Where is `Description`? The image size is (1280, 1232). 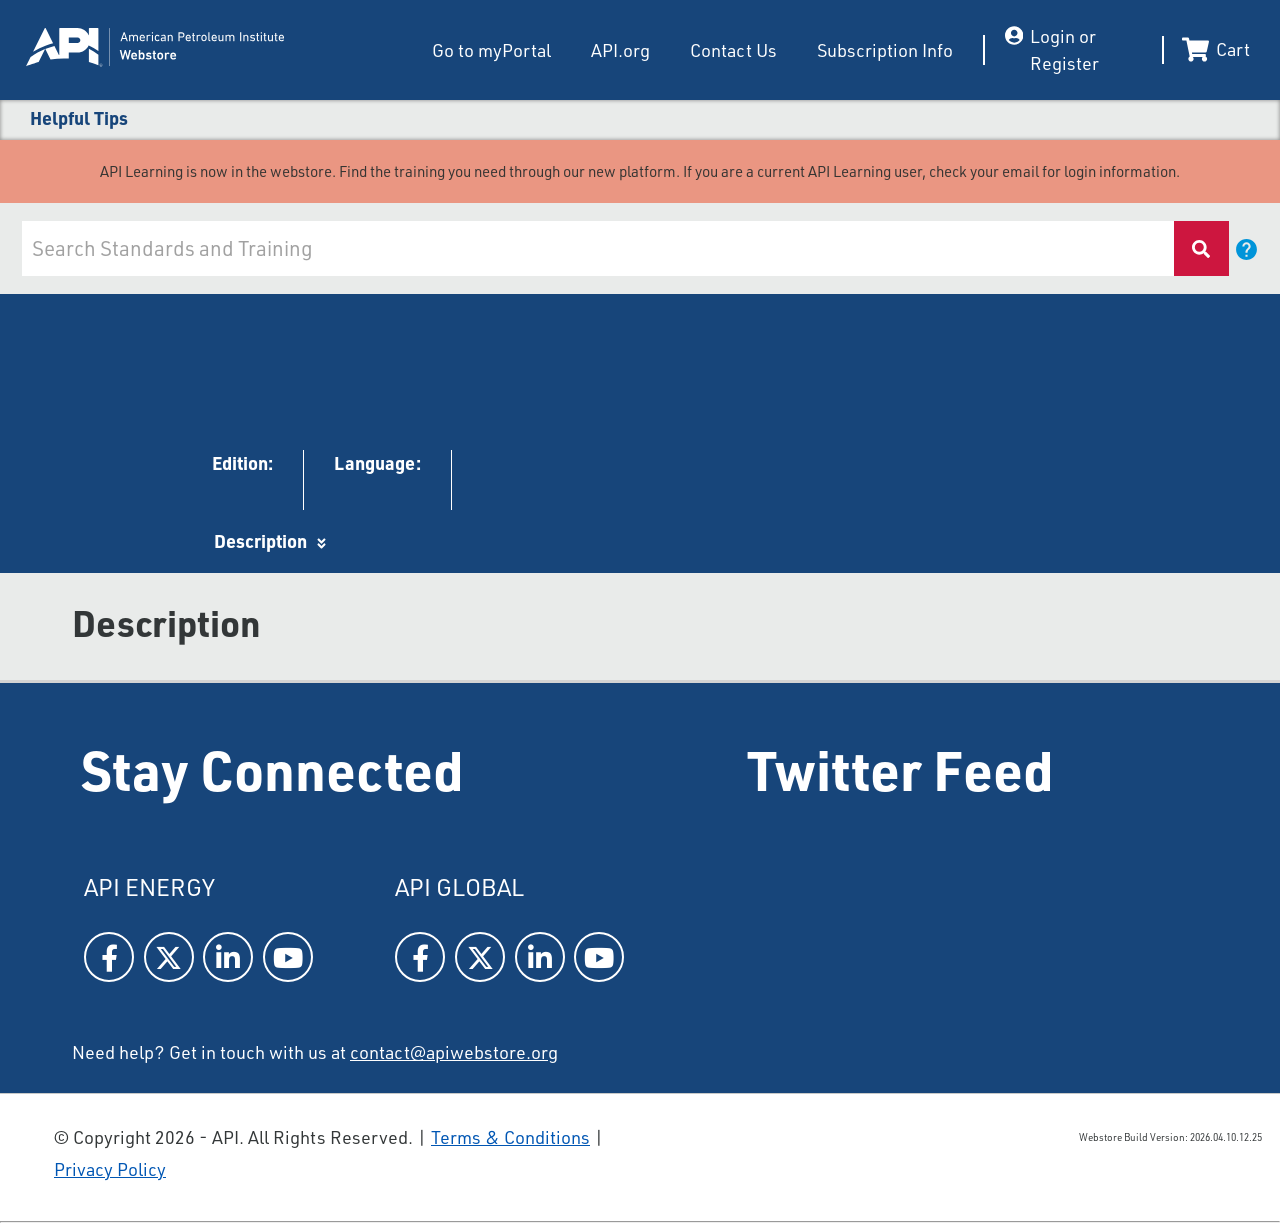
Description is located at coordinates (260, 541).